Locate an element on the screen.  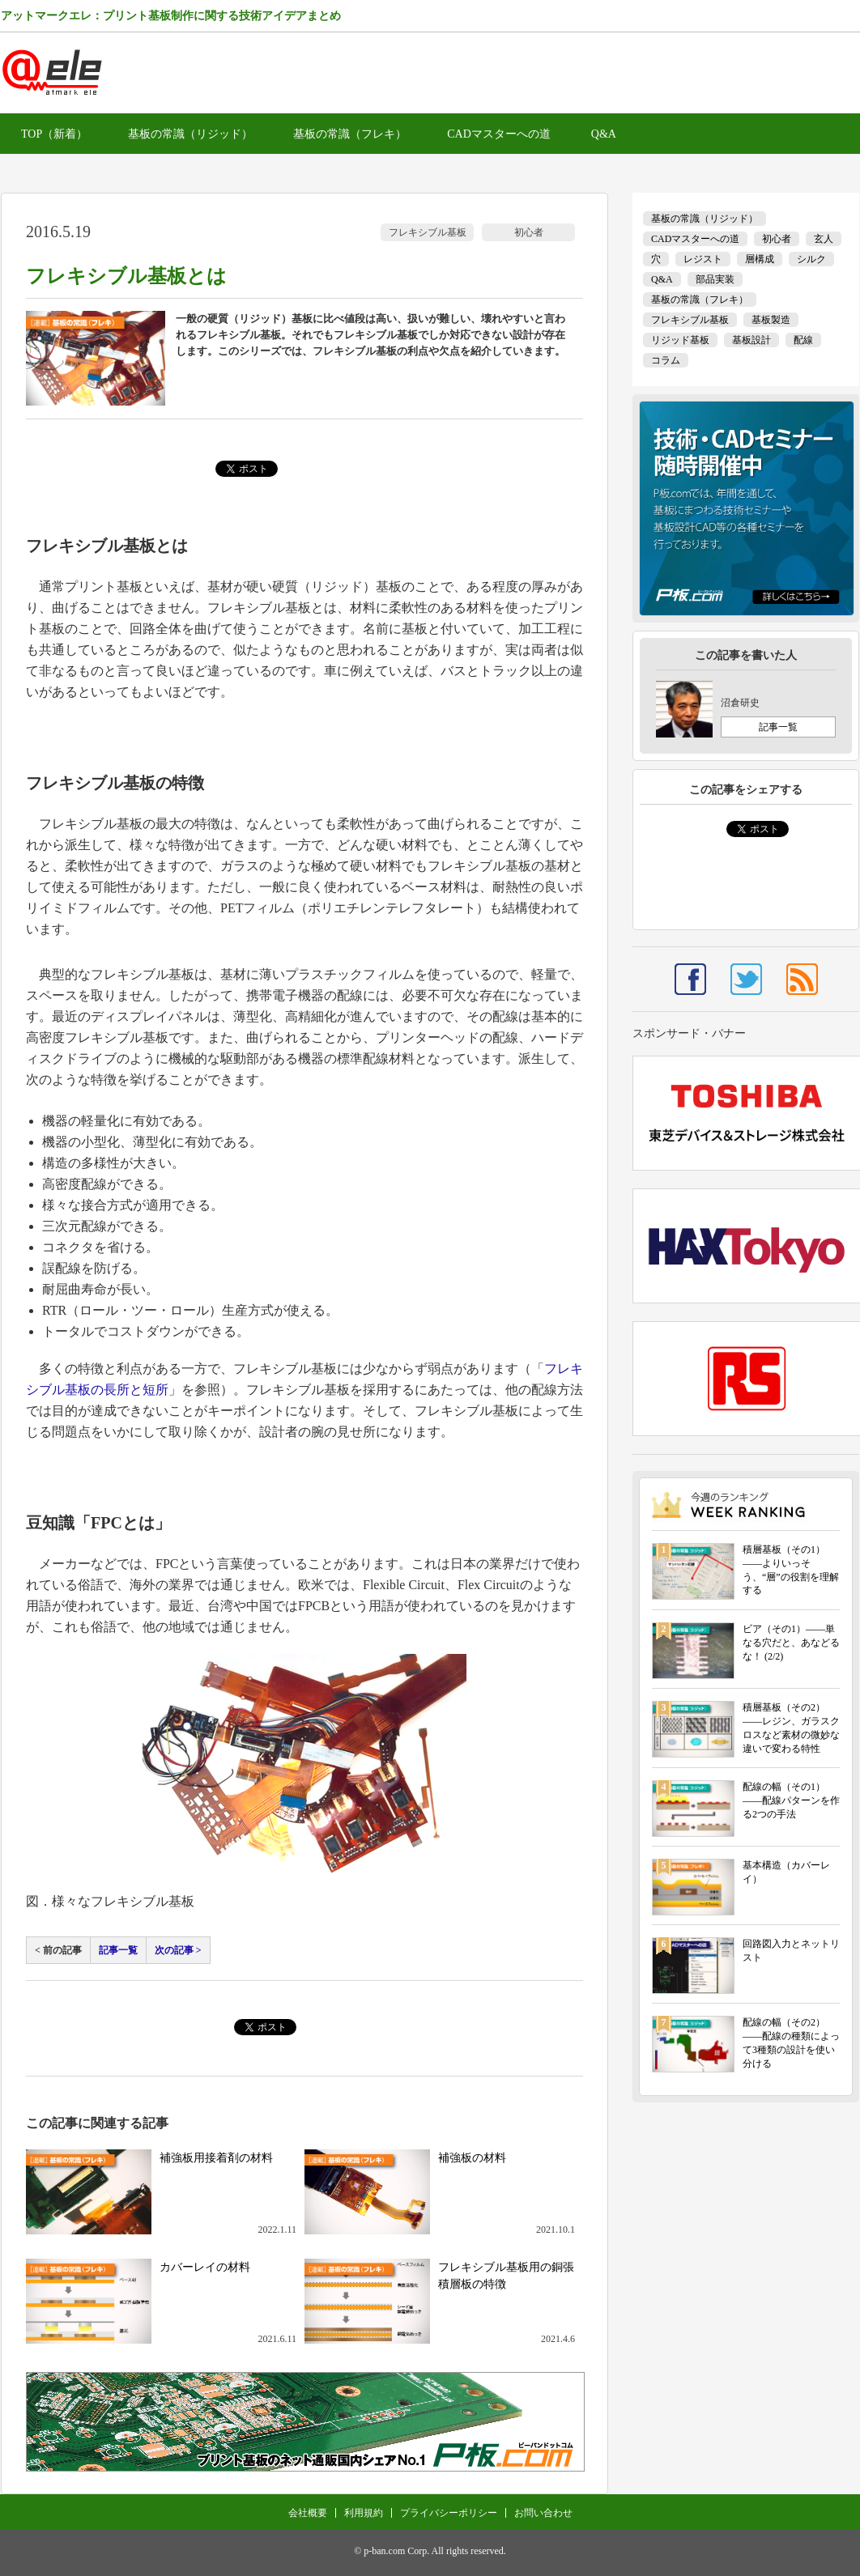
お問い合わせ is located at coordinates (543, 2513).